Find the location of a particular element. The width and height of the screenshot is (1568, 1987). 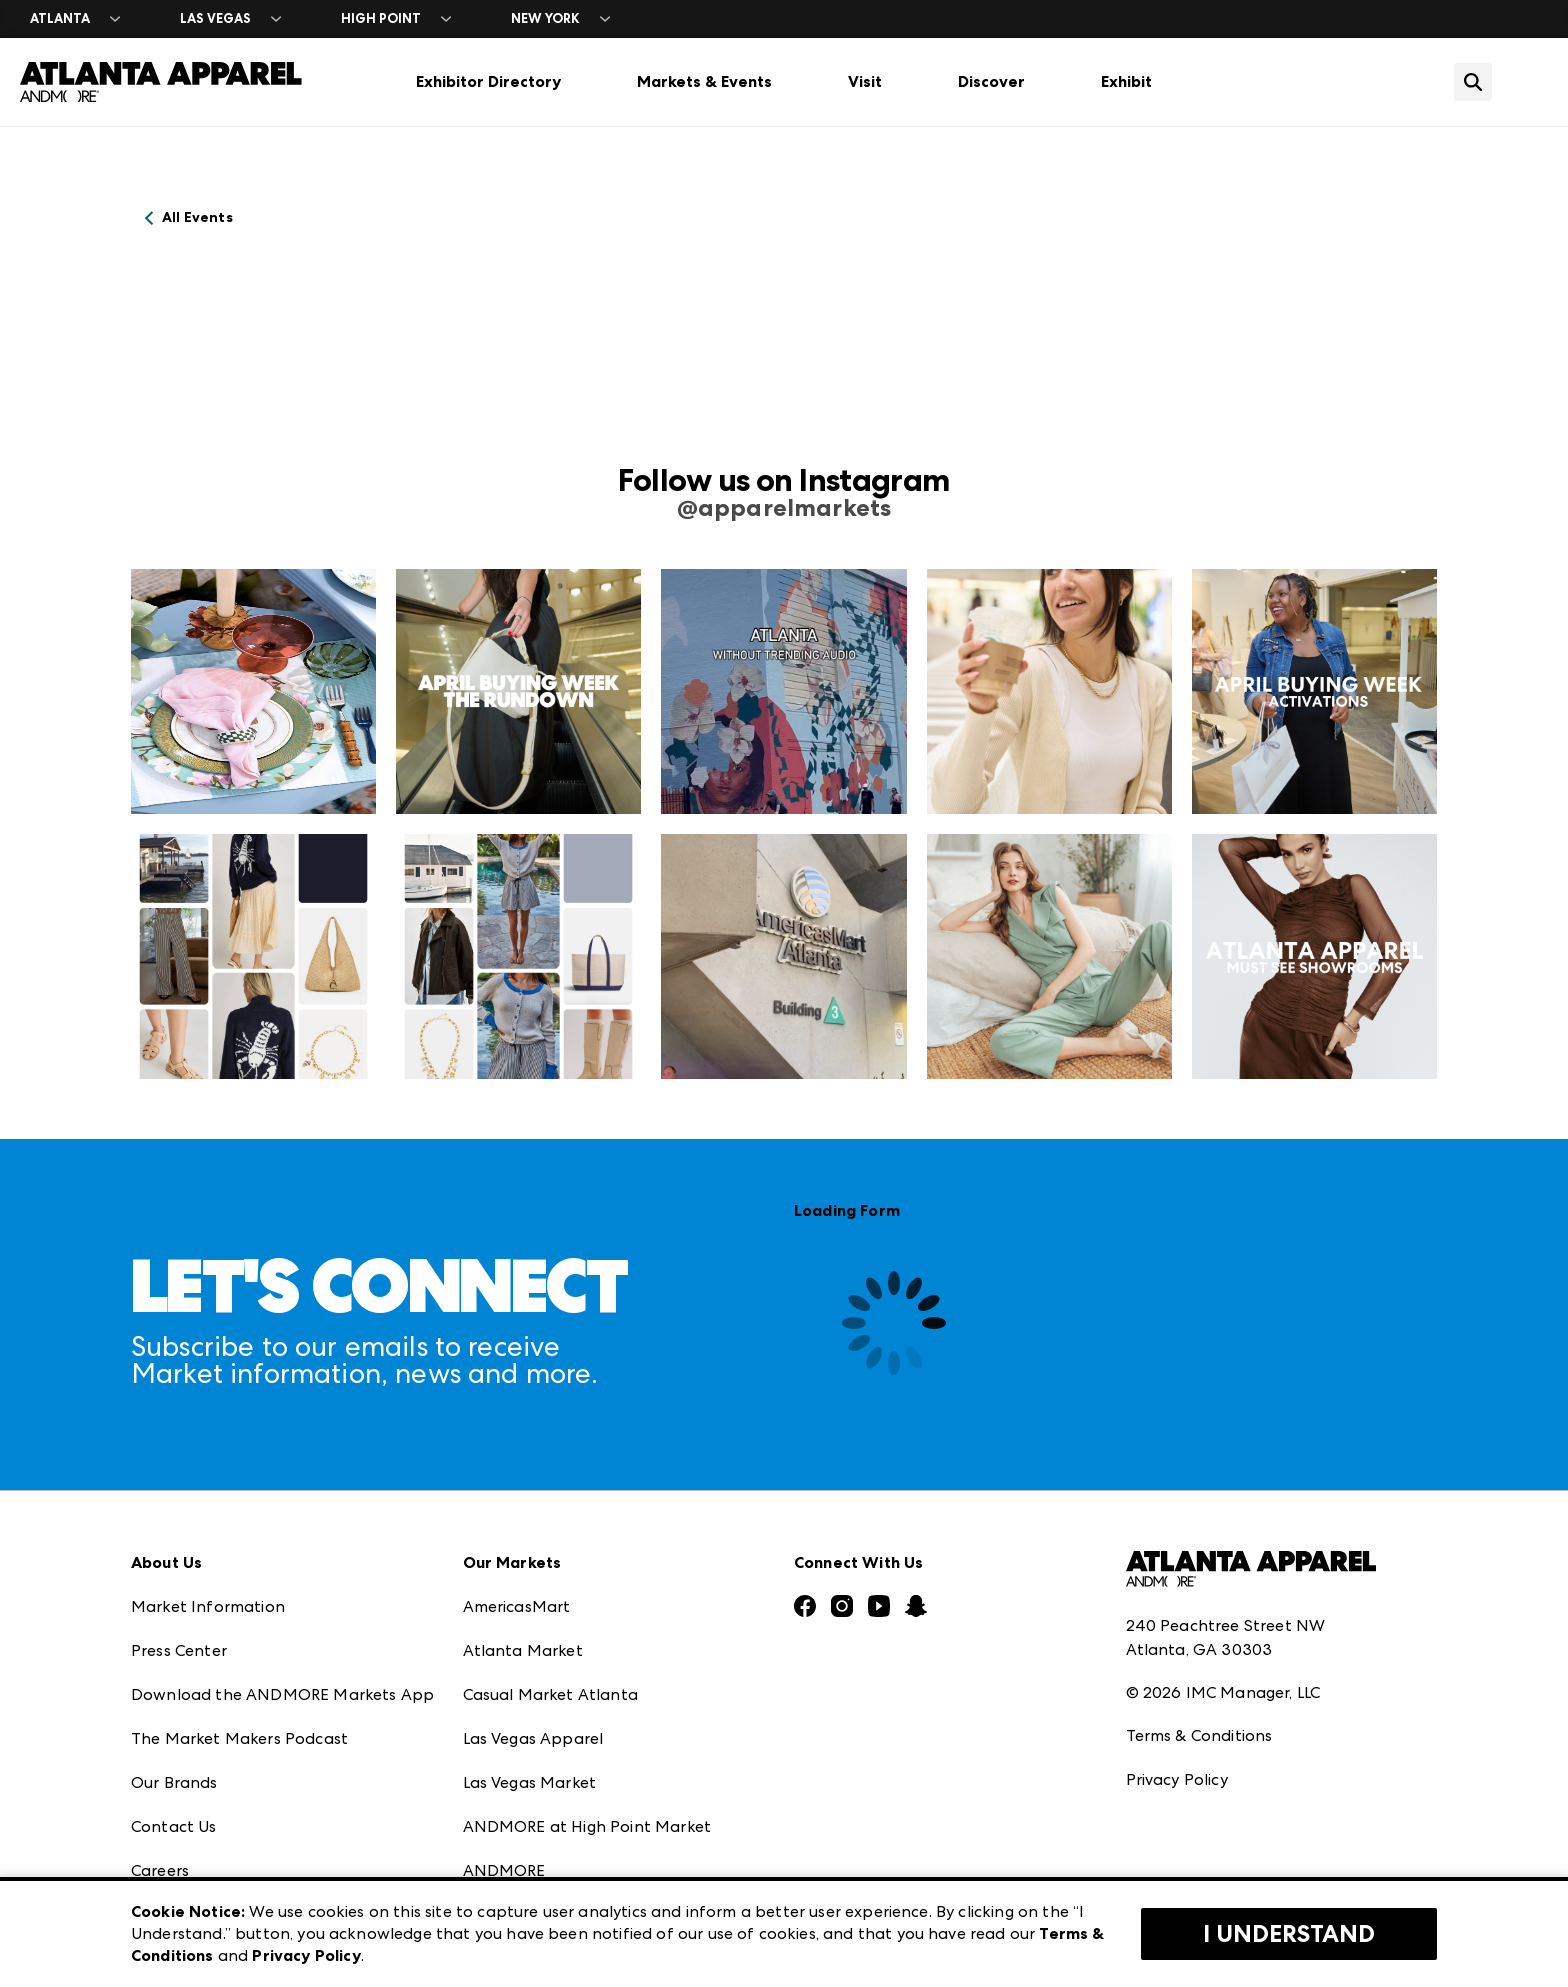

Atlanta Market is located at coordinates (523, 1650).